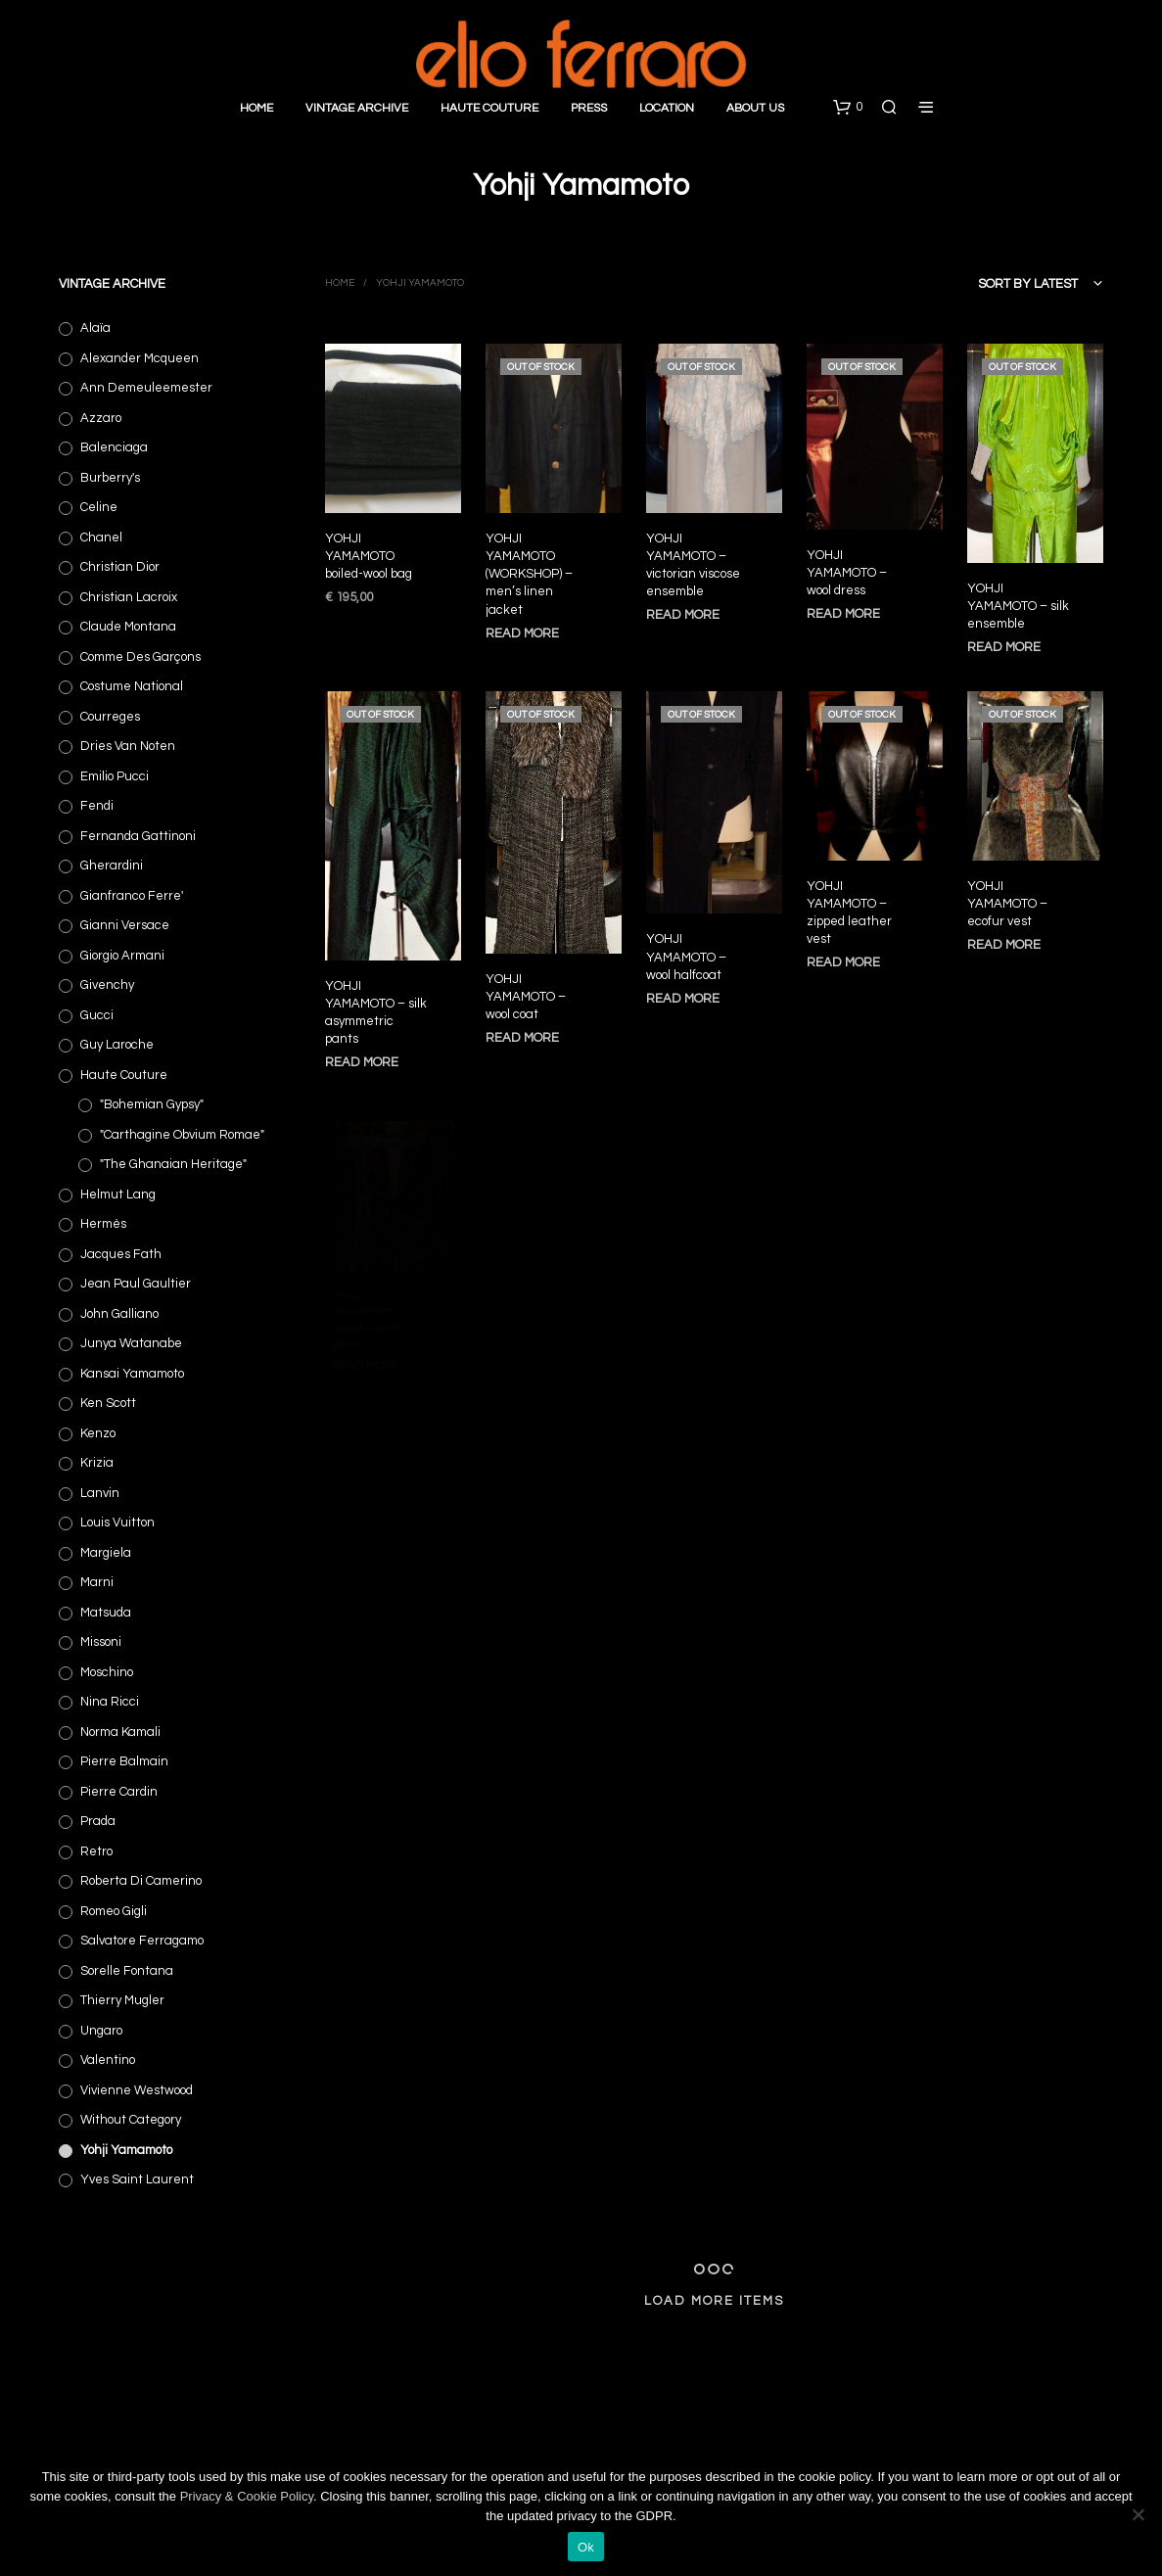 The image size is (1162, 2576). I want to click on Claude Montana, so click(128, 626).